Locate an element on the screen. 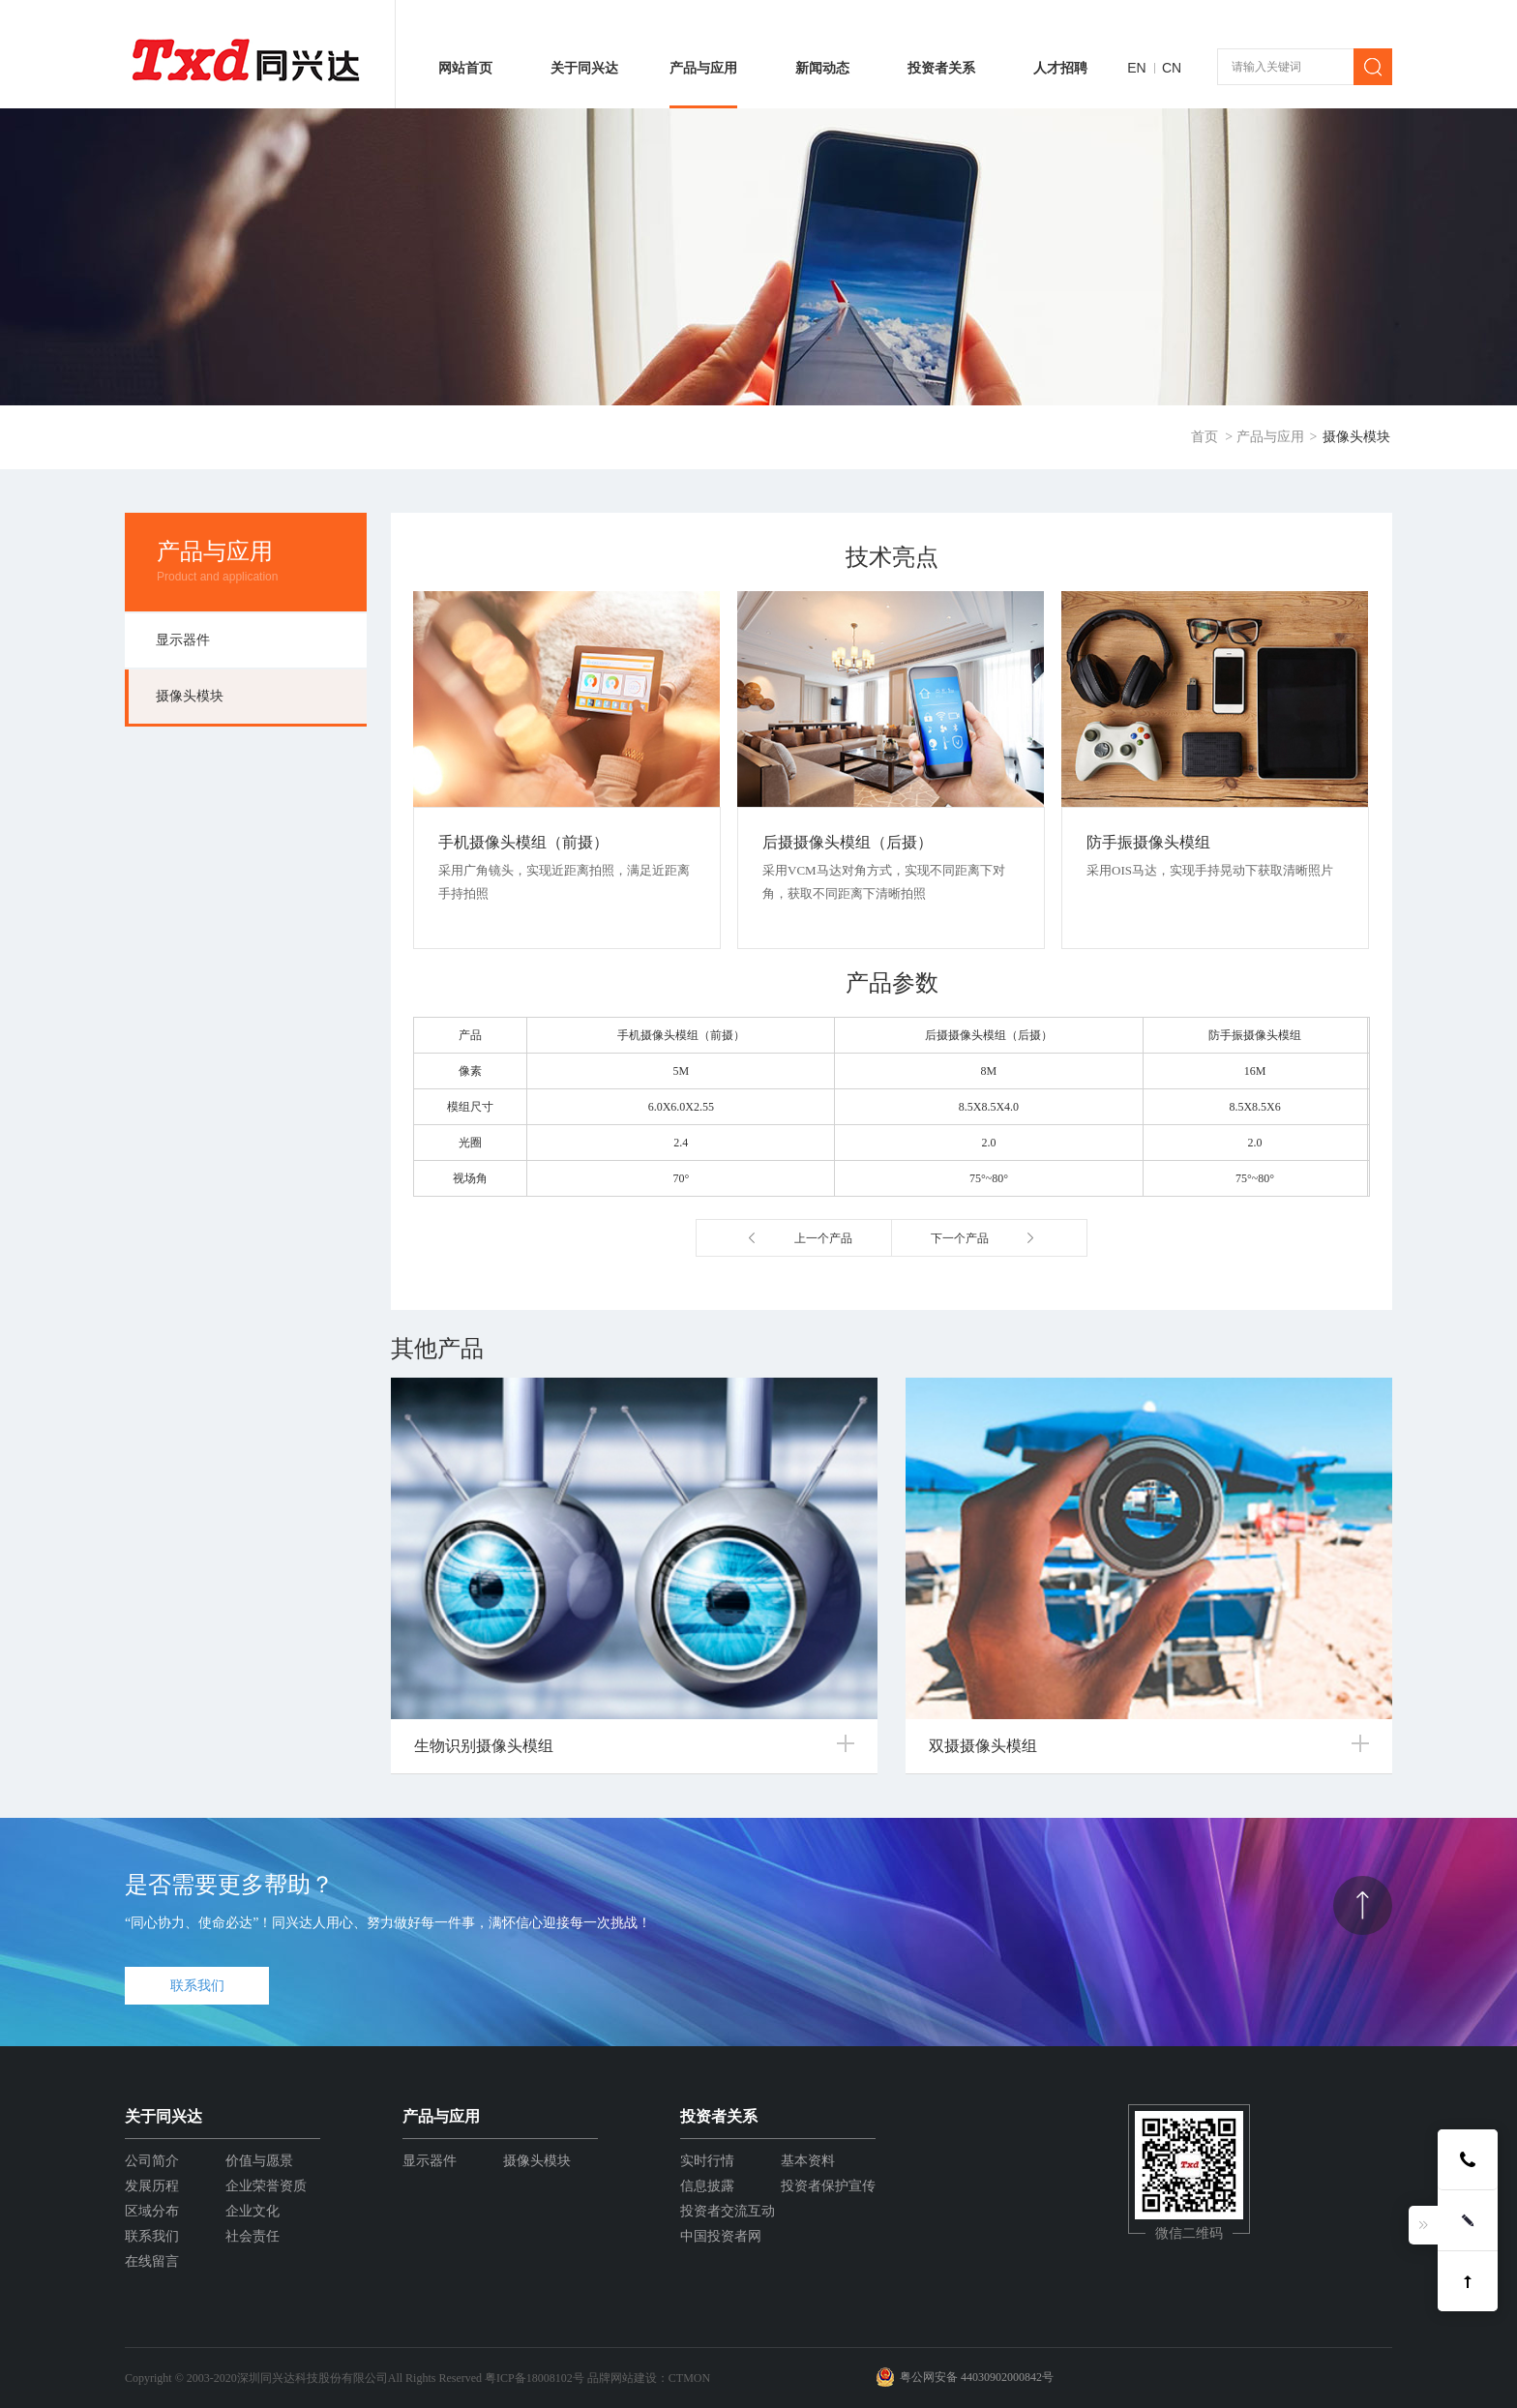 The image size is (1517, 2408). 企业荣誉资质 is located at coordinates (266, 2186).